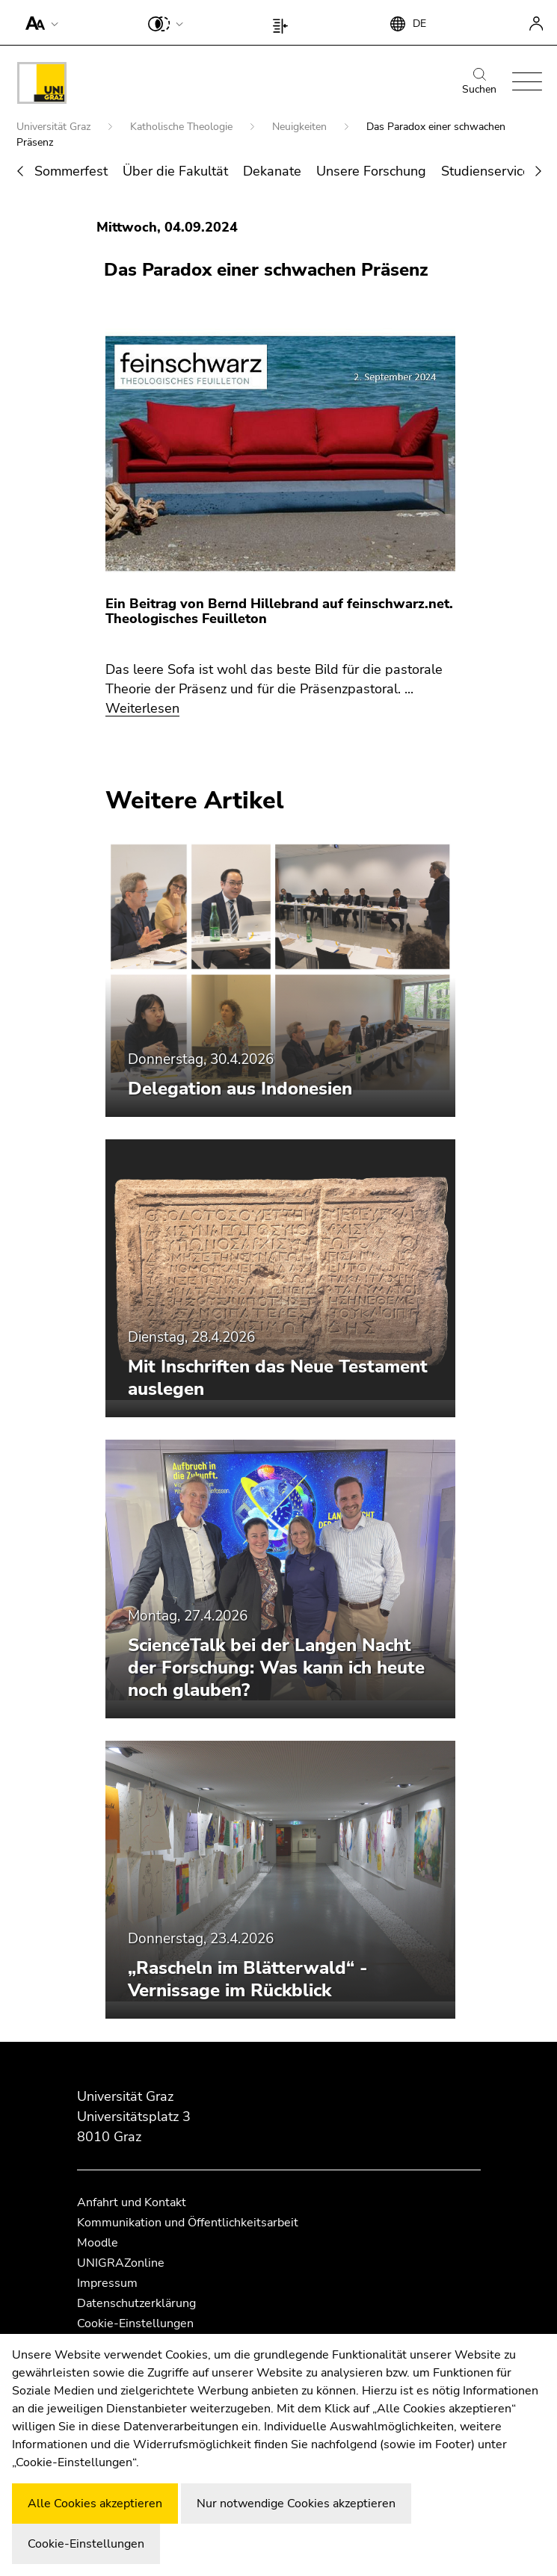 Image resolution: width=557 pixels, height=2576 pixels. I want to click on UNIGRAZonline, so click(120, 2263).